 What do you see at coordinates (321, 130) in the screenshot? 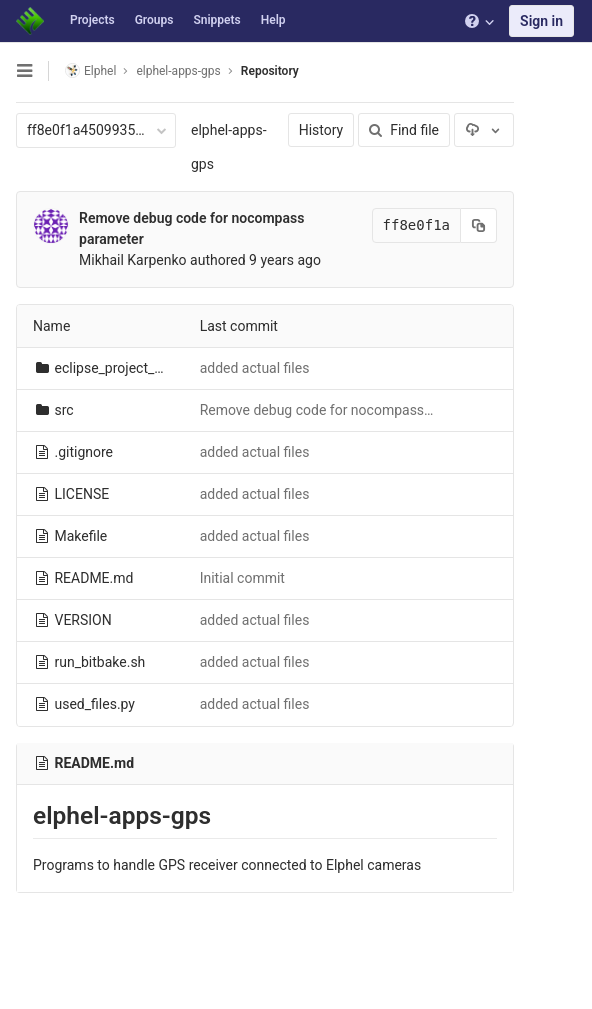
I see `History` at bounding box center [321, 130].